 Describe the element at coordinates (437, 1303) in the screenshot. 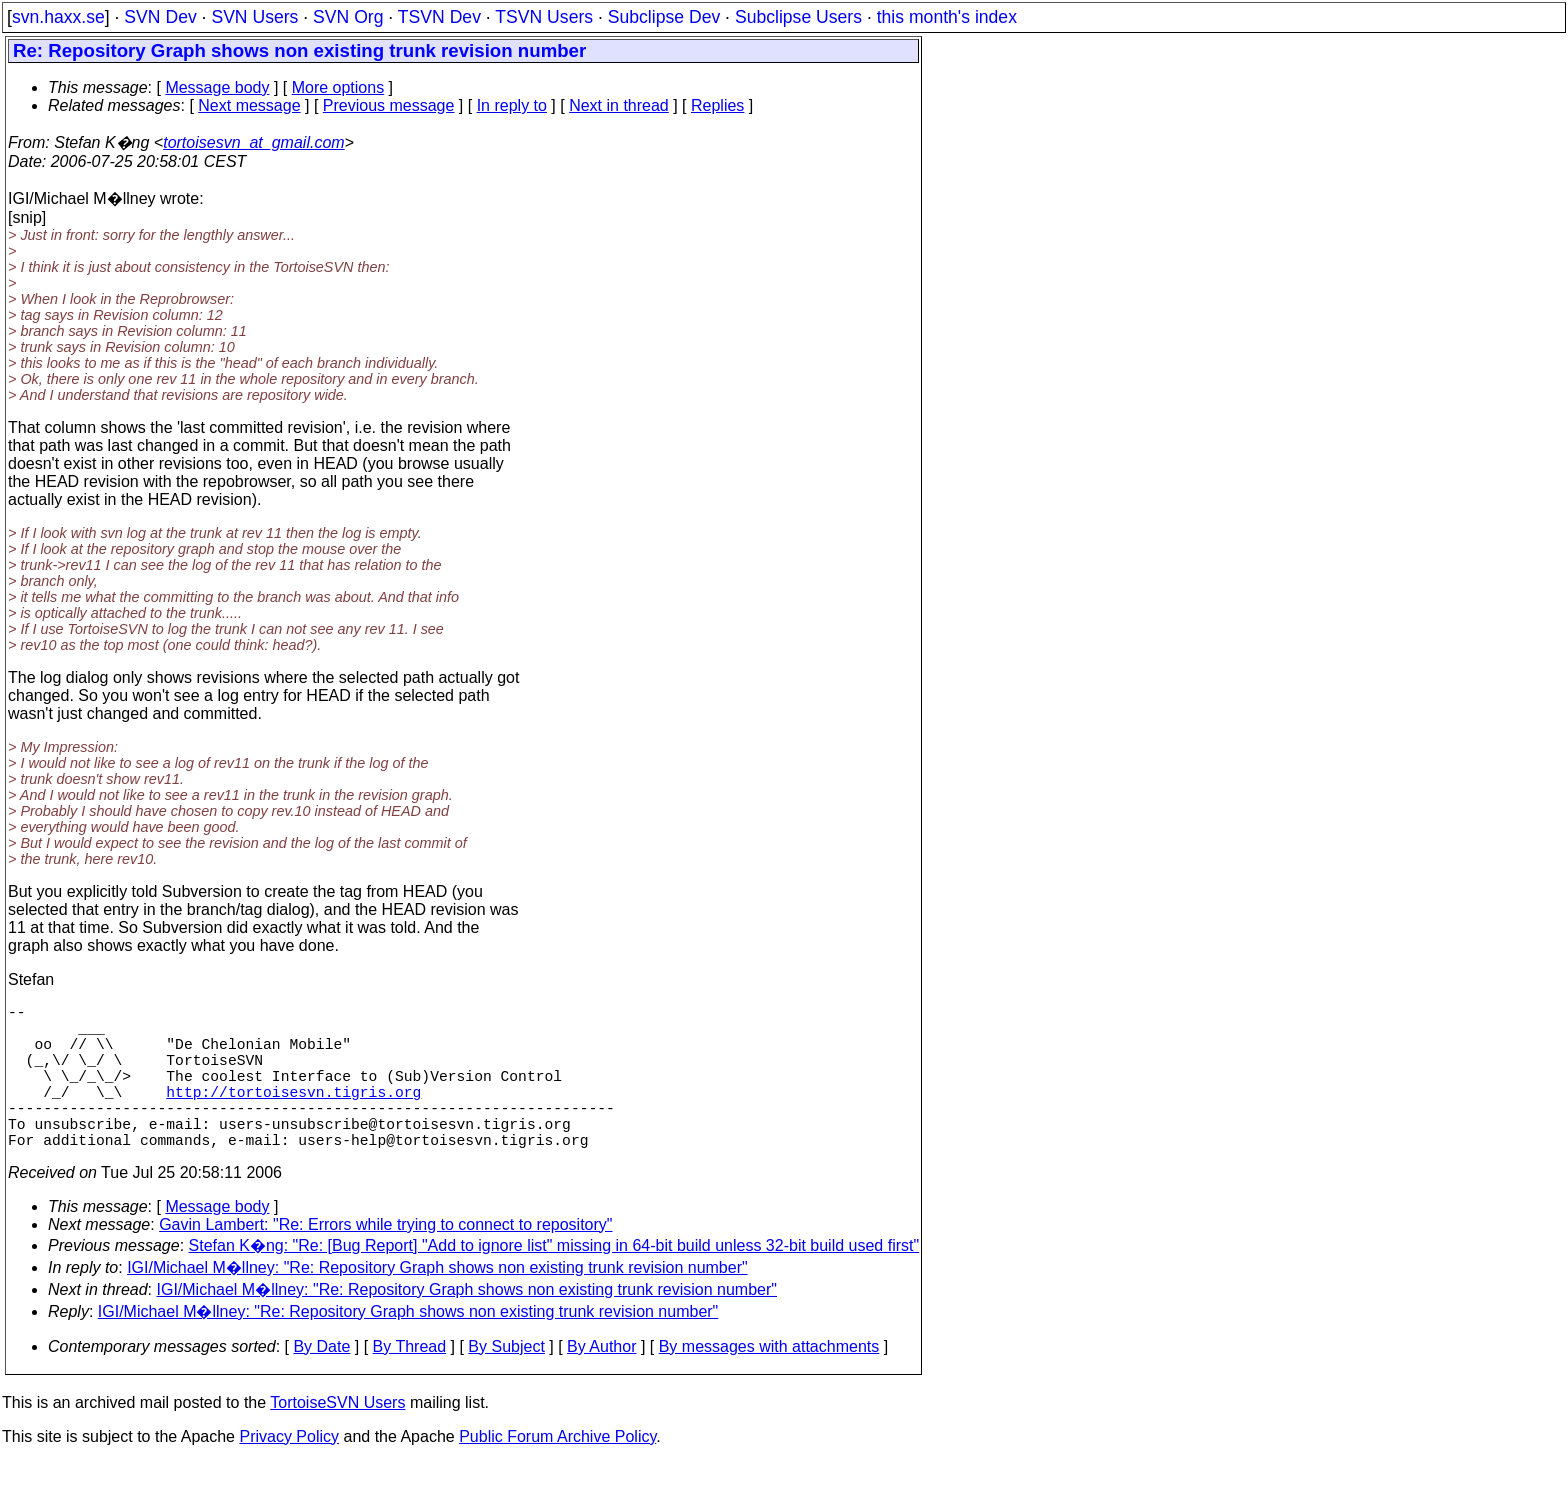

I see `IGI/Michael M�llney: "Re: Repository Graph shows non existing trunk revision number"` at that location.